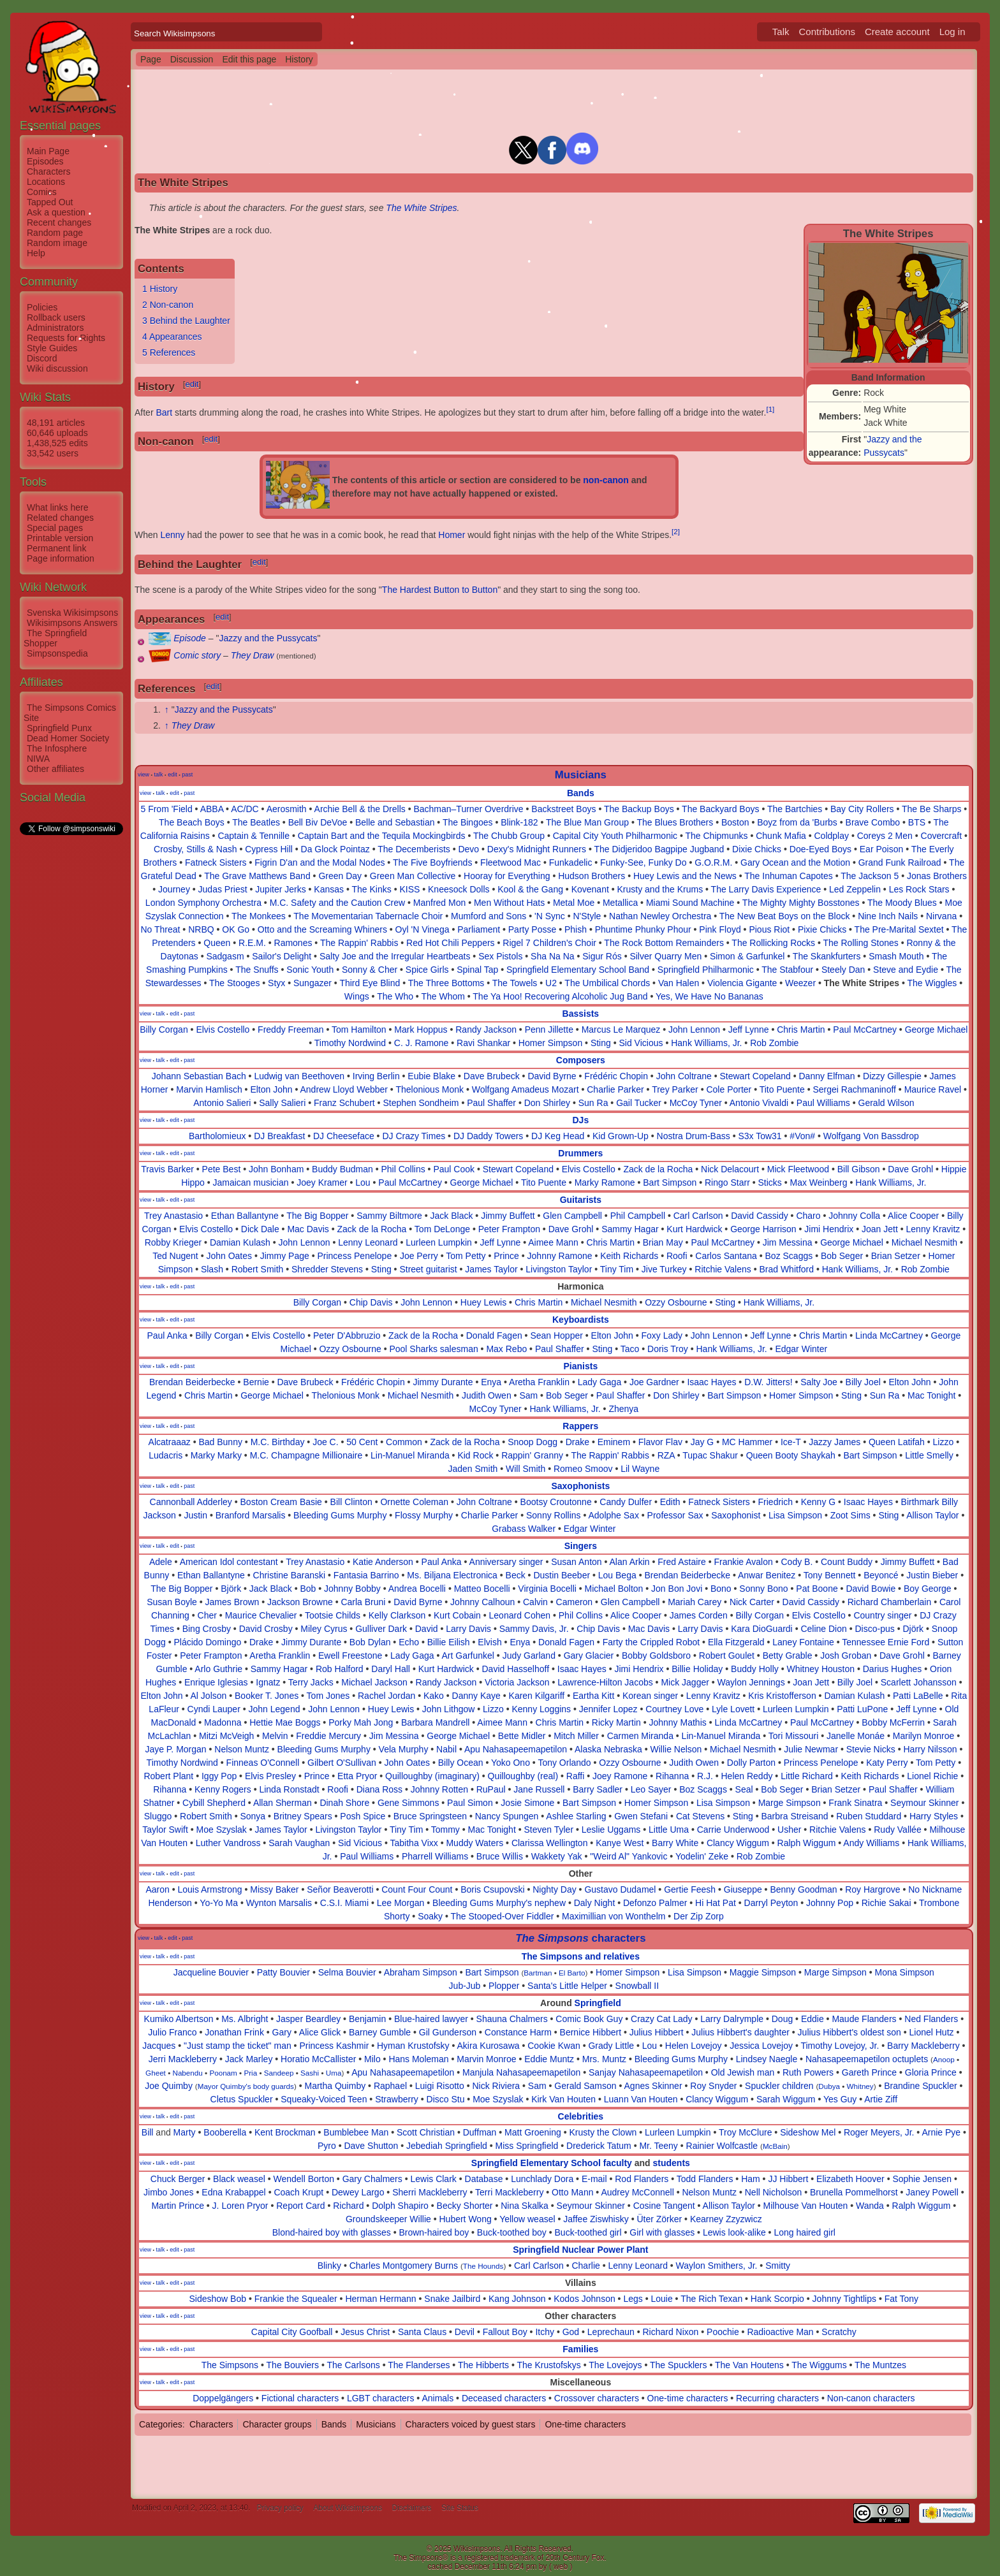 Image resolution: width=1000 pixels, height=2576 pixels. What do you see at coordinates (693, 2046) in the screenshot?
I see `Helen Lovejoy` at bounding box center [693, 2046].